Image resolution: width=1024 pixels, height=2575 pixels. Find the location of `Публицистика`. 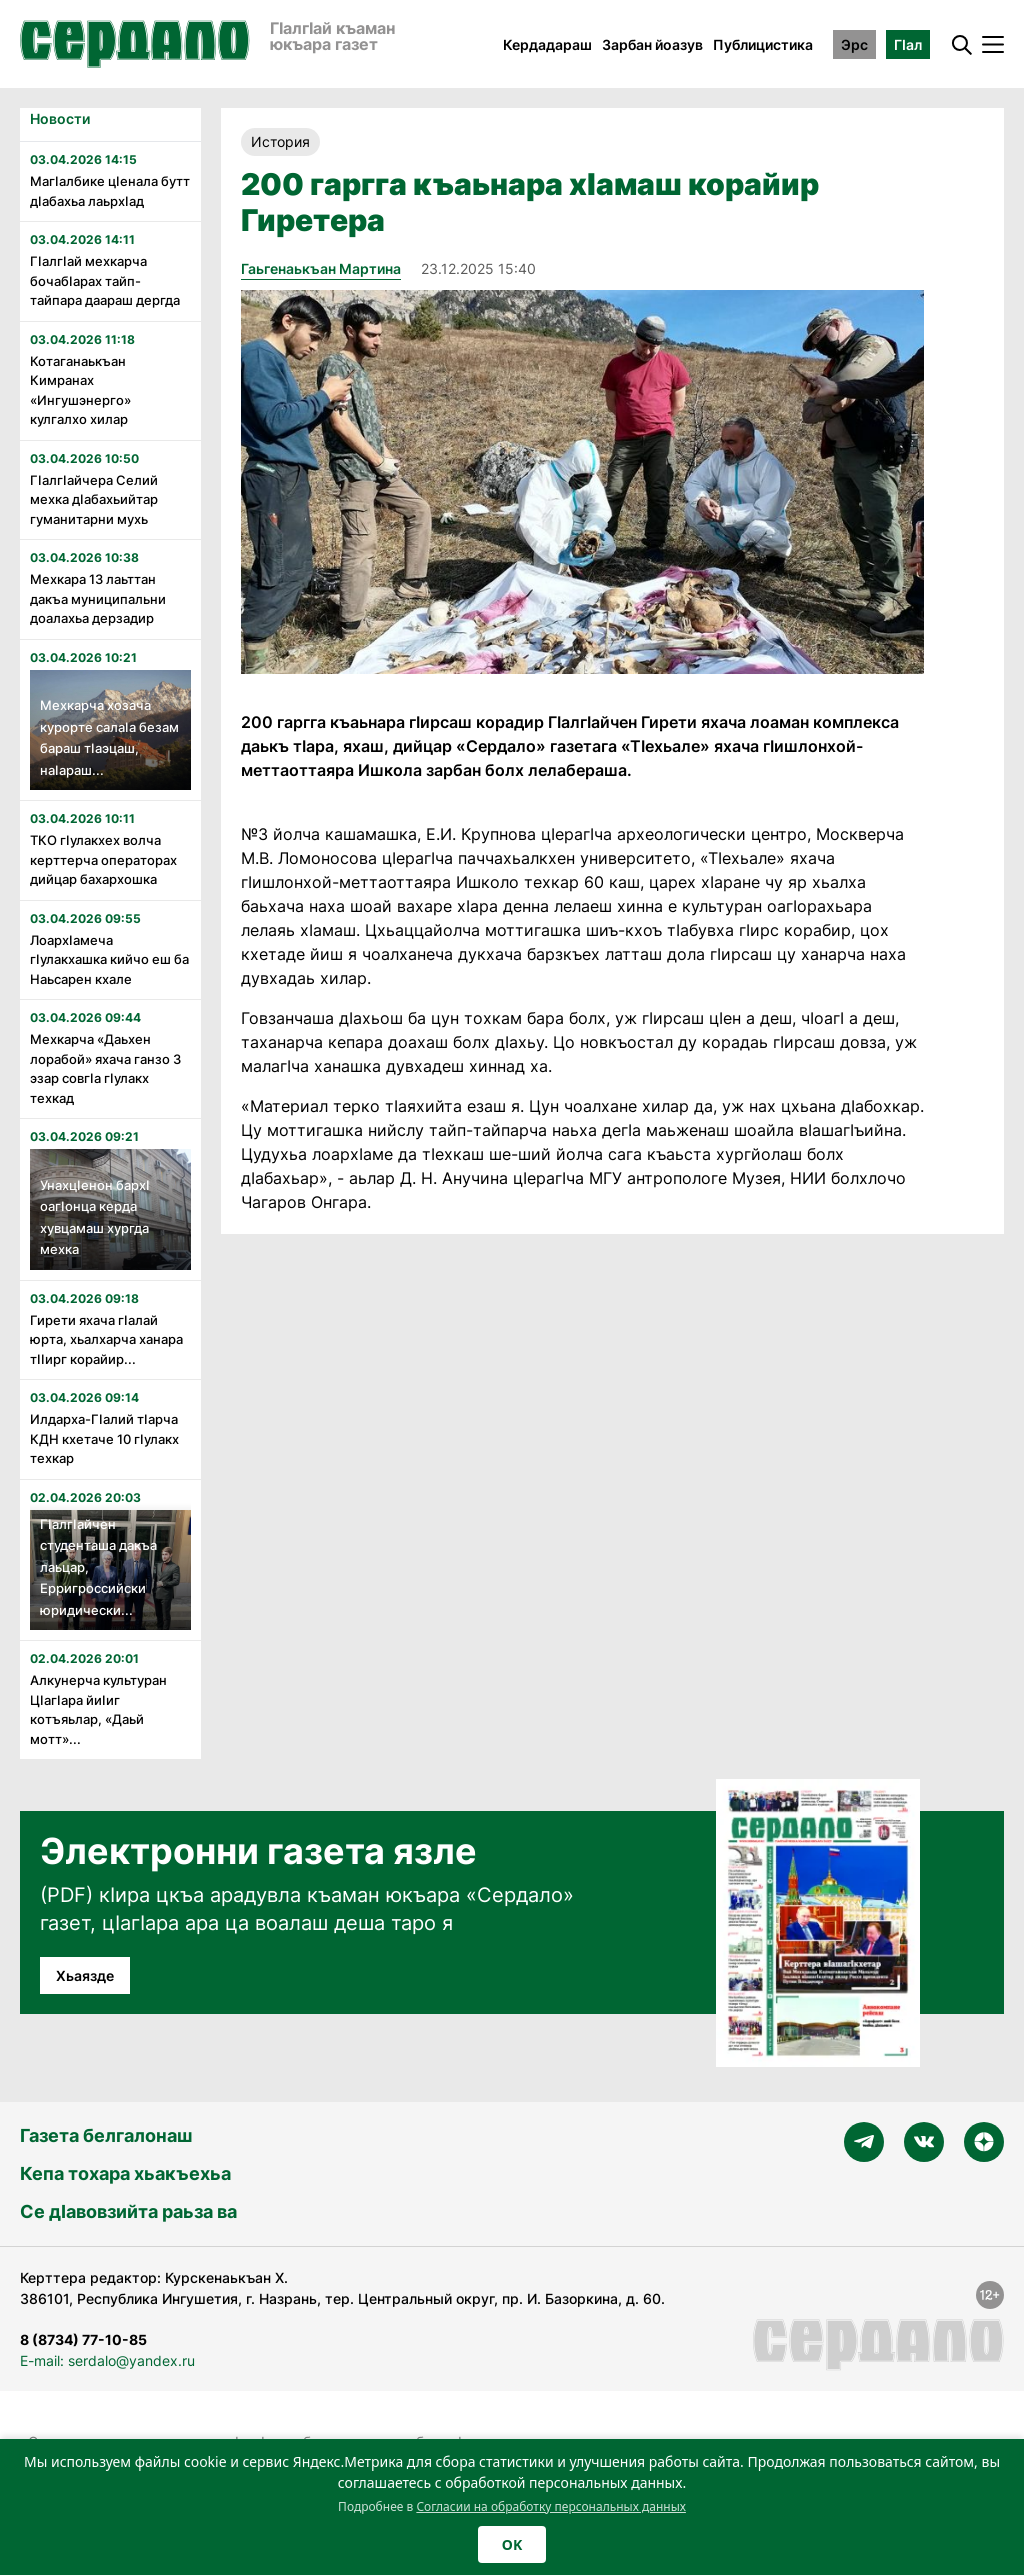

Публицистика is located at coordinates (763, 44).